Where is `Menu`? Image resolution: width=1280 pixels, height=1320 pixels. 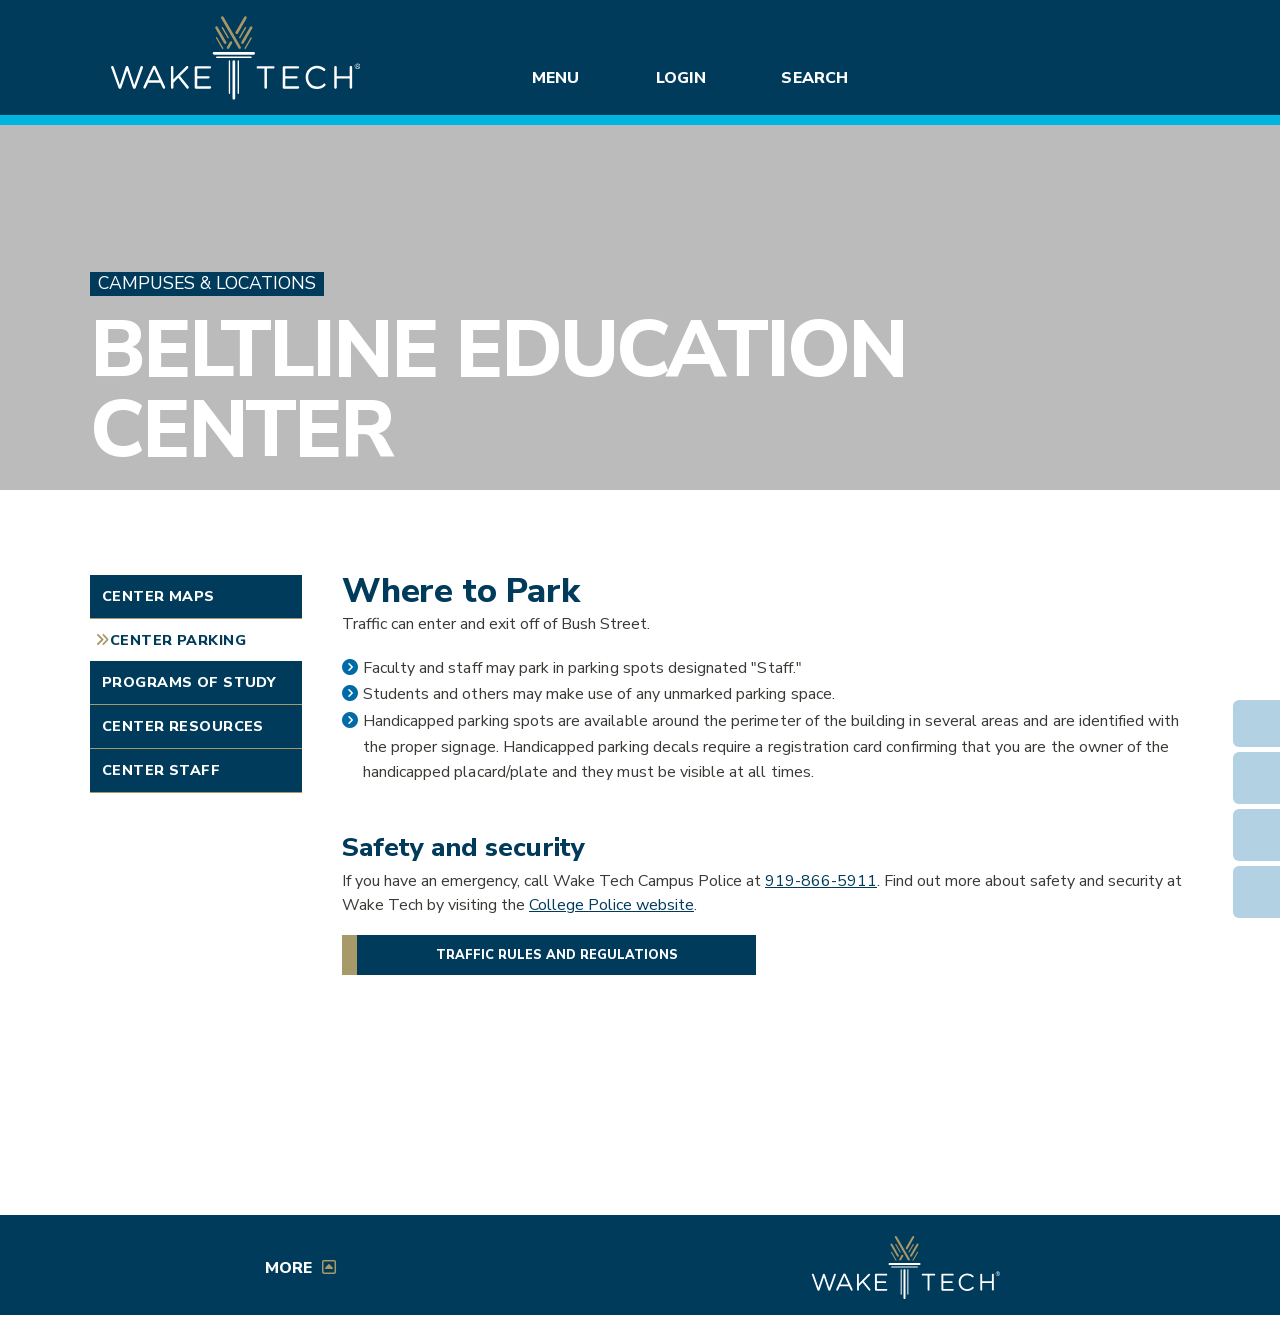 Menu is located at coordinates (555, 78).